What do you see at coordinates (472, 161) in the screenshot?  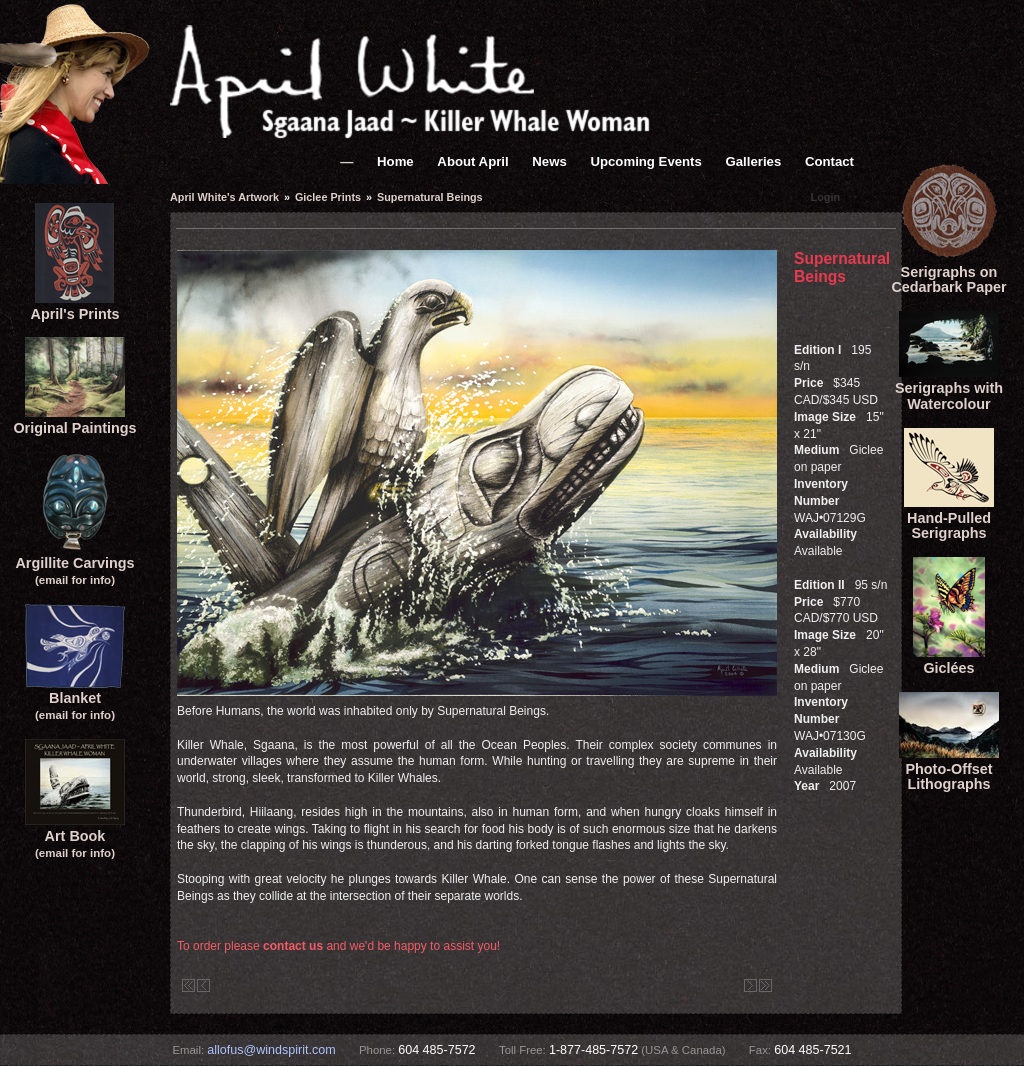 I see `About April` at bounding box center [472, 161].